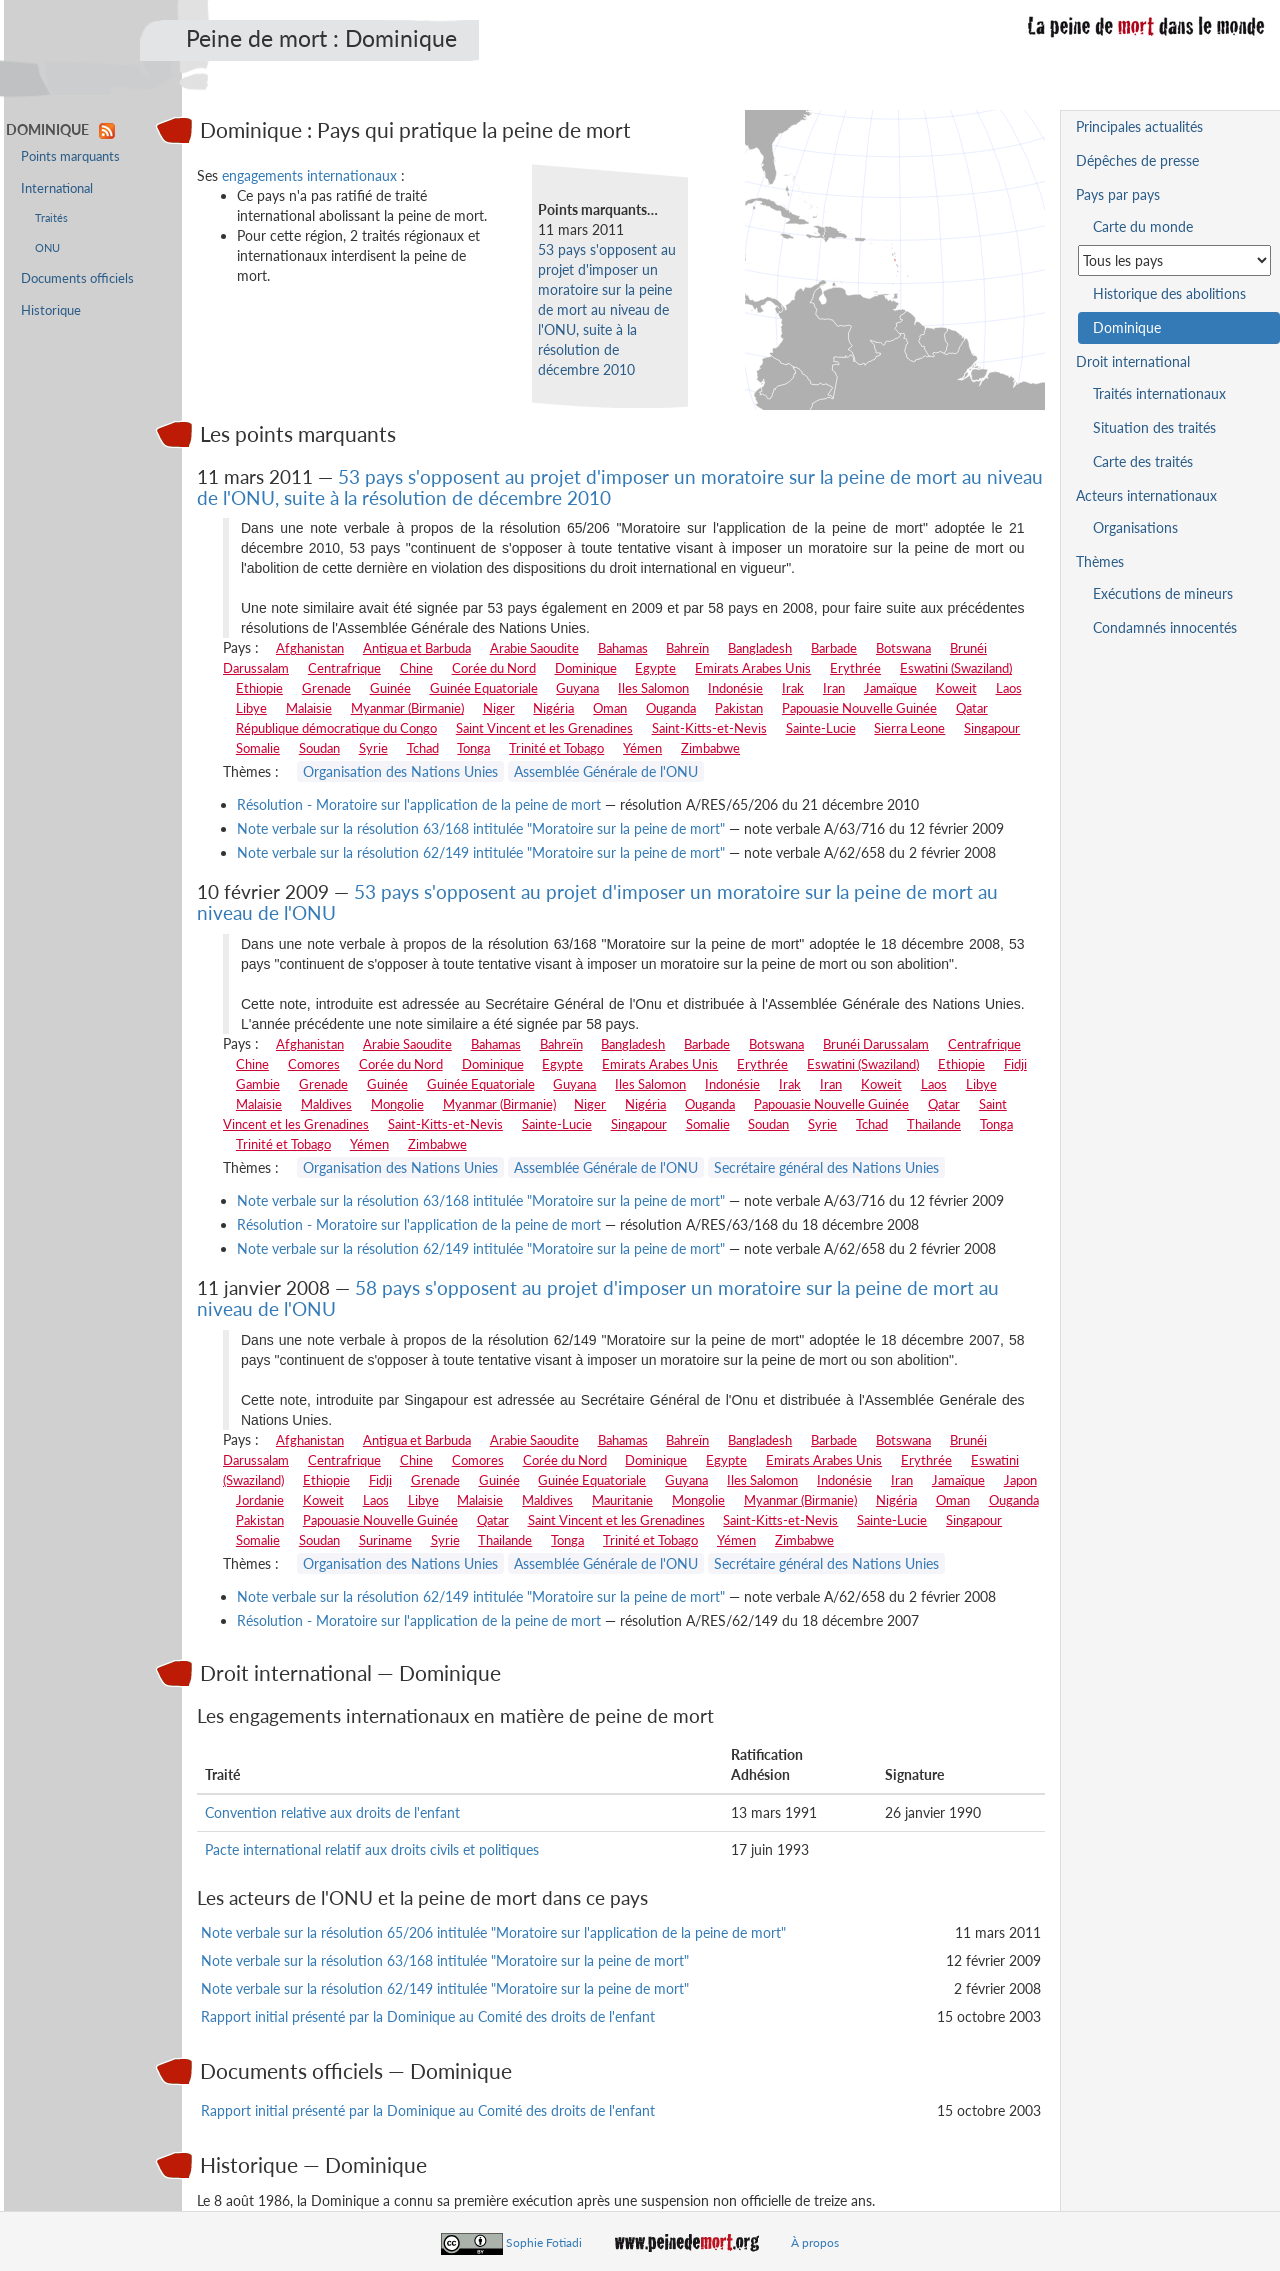 Image resolution: width=1280 pixels, height=2271 pixels. Describe the element at coordinates (972, 708) in the screenshot. I see `Qatar` at that location.